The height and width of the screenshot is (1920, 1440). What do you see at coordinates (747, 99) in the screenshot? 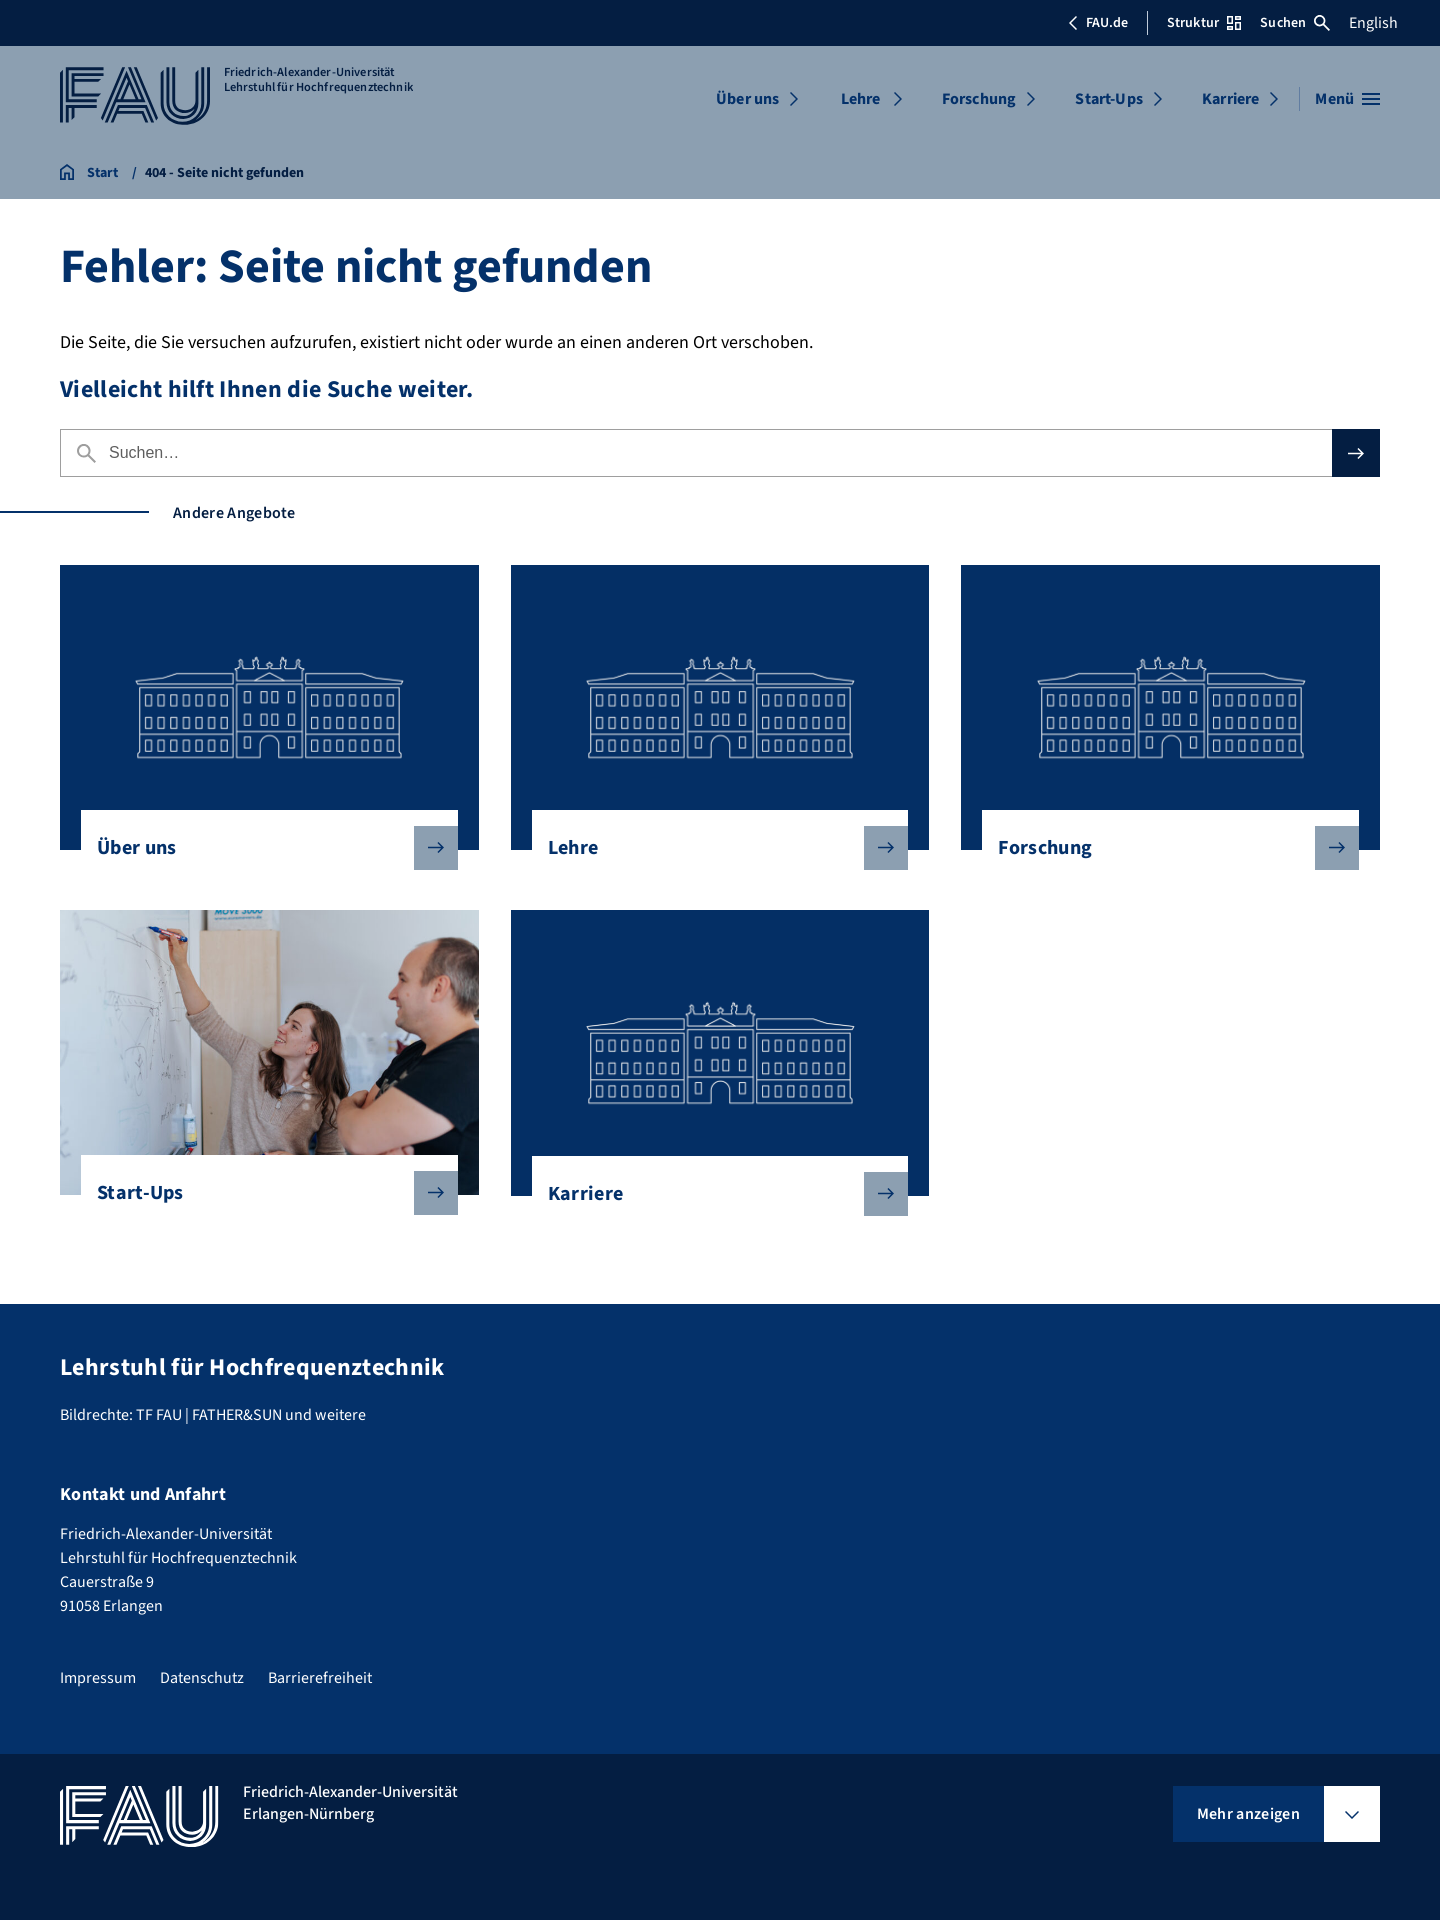
I see `Über uns` at bounding box center [747, 99].